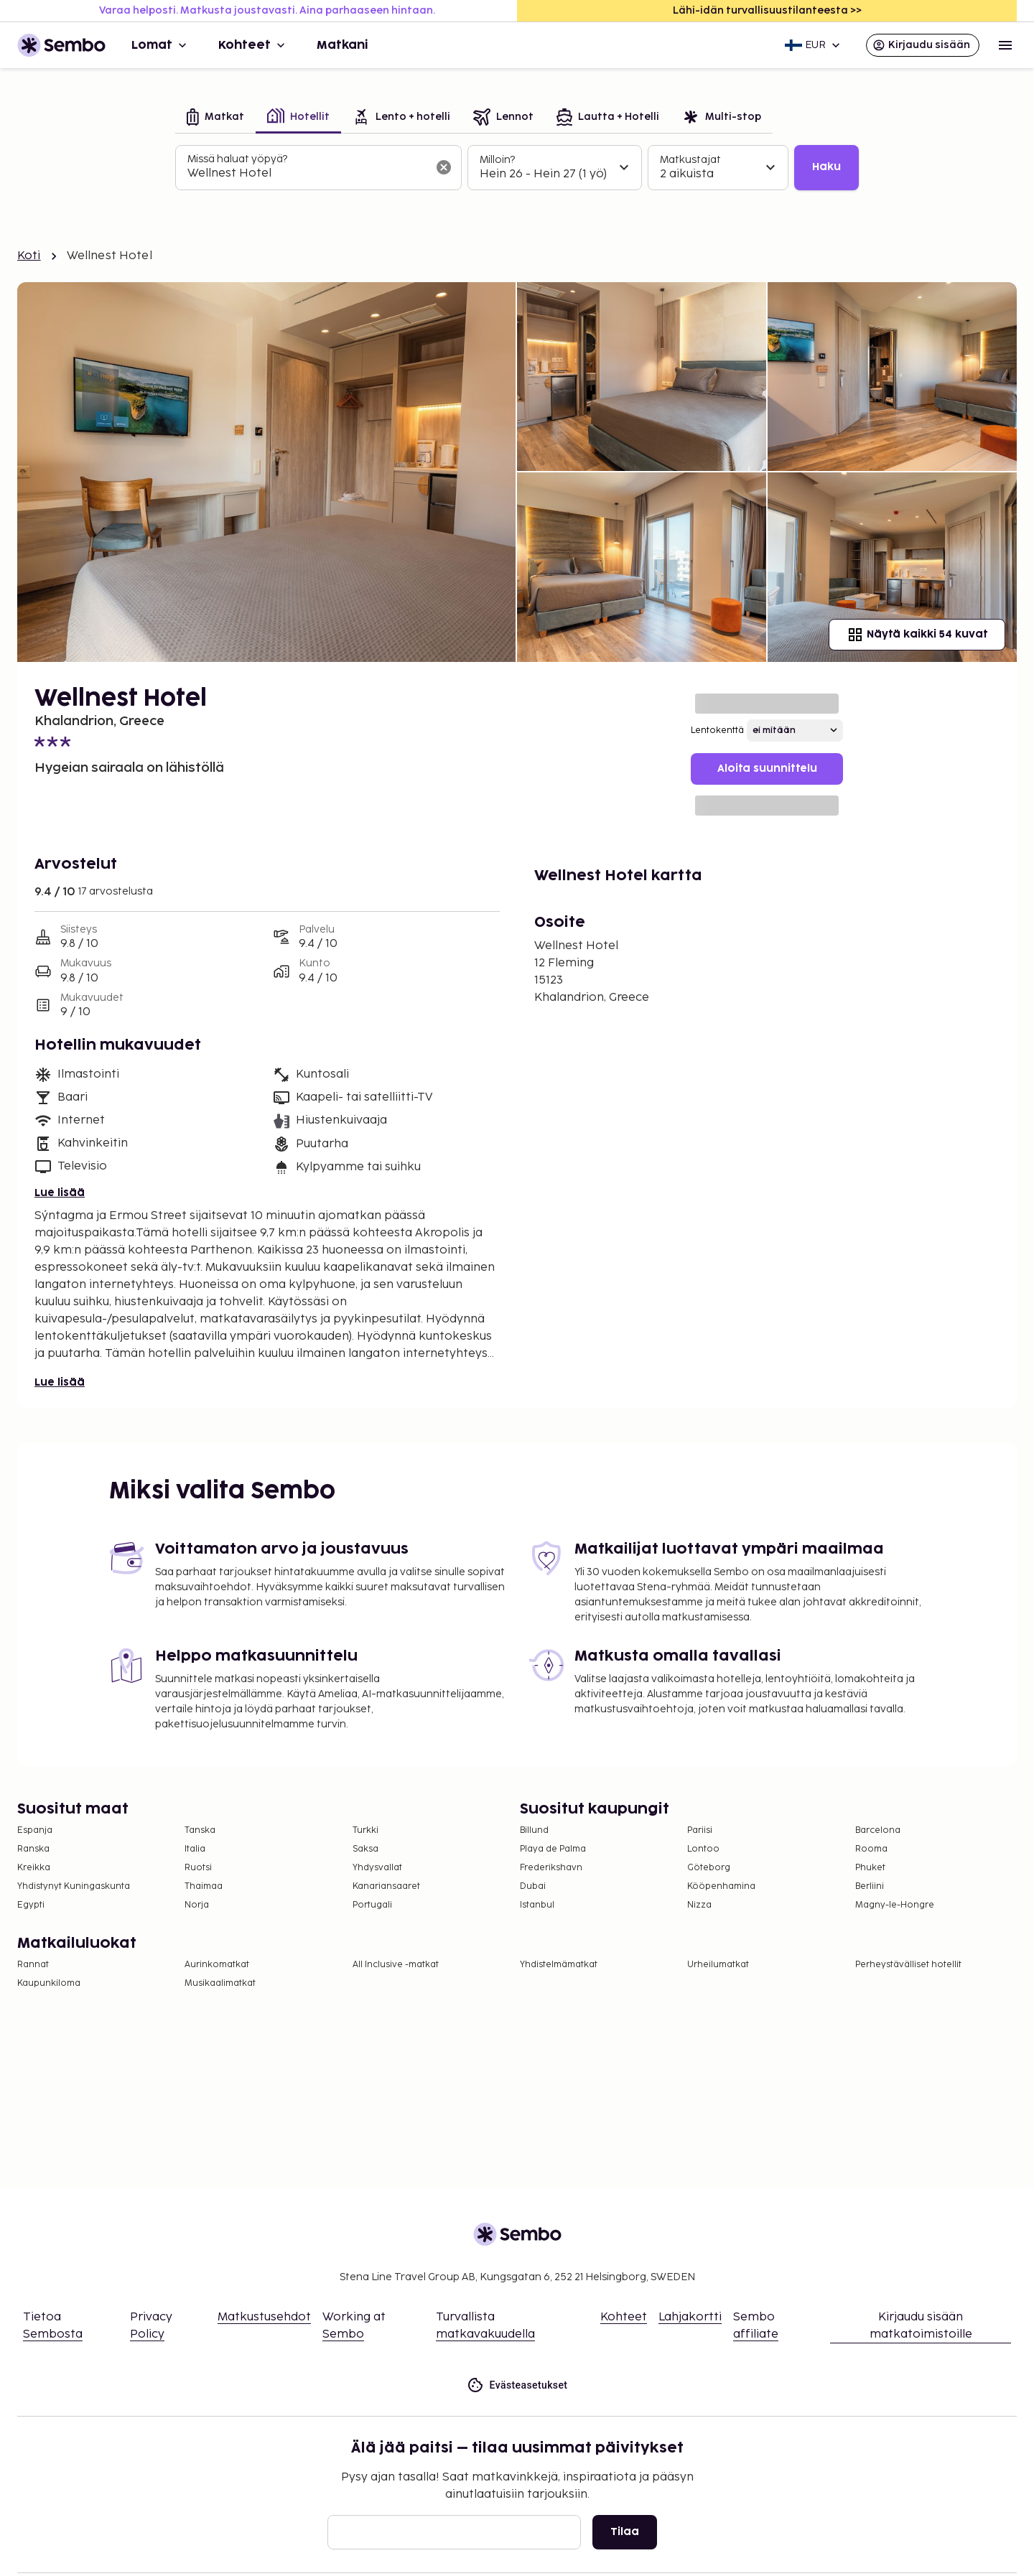 This screenshot has width=1034, height=2576. I want to click on Kööpenhamina, so click(721, 1886).